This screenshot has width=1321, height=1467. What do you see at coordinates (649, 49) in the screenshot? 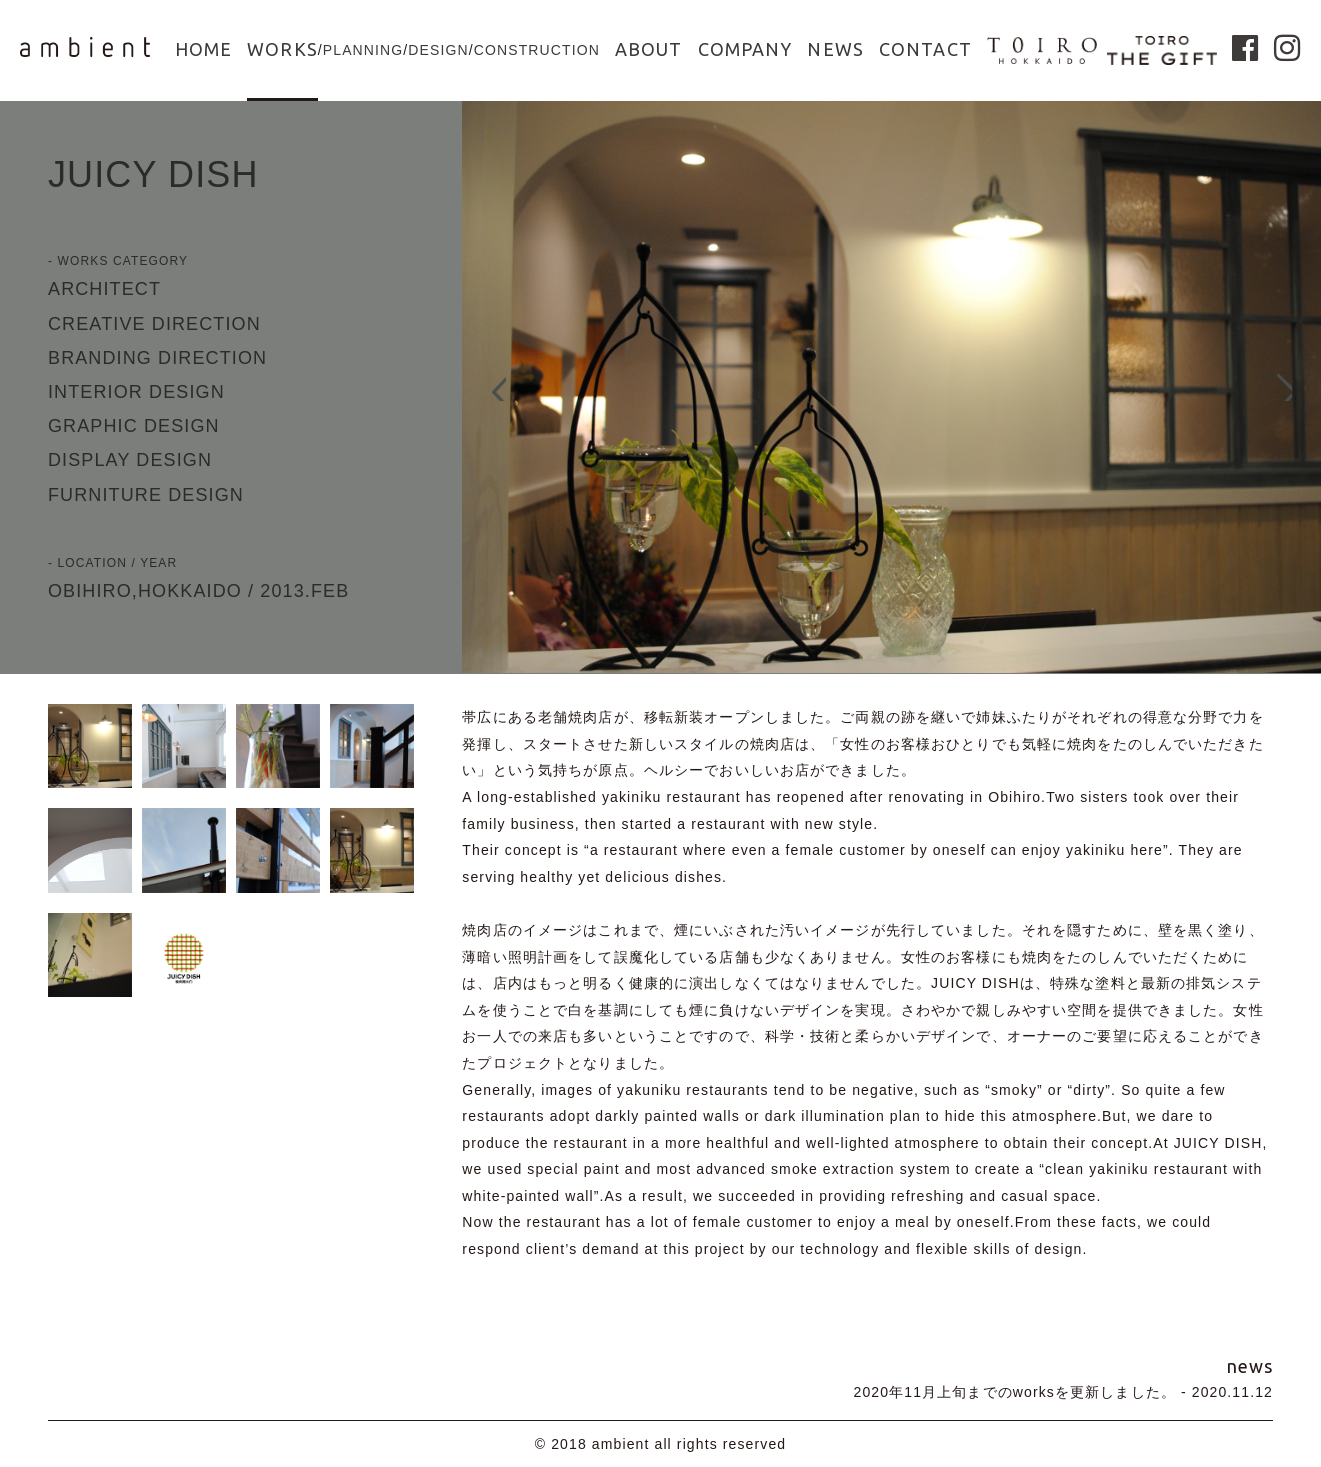
I see `ABOUT` at bounding box center [649, 49].